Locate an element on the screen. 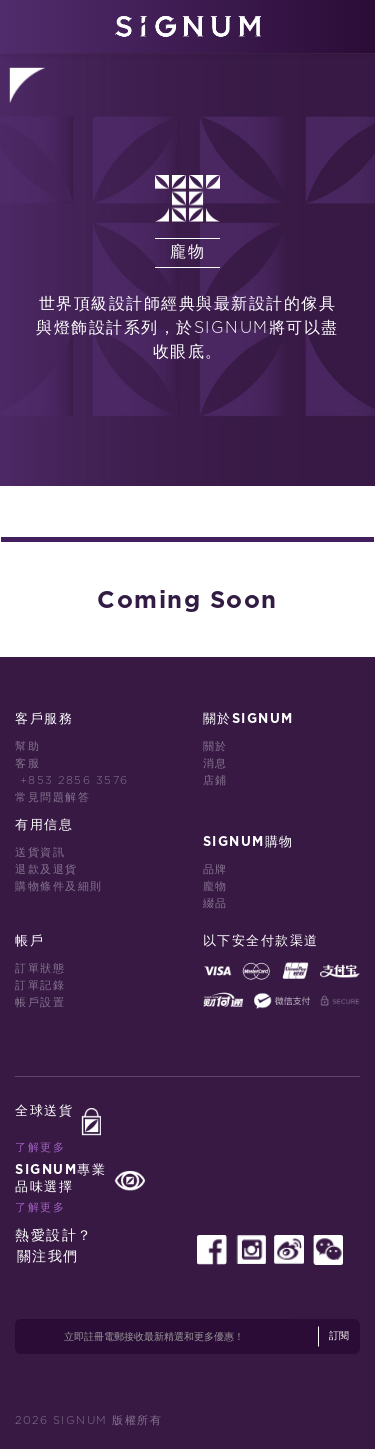 This screenshot has width=375, height=1449. 關於 is located at coordinates (215, 746).